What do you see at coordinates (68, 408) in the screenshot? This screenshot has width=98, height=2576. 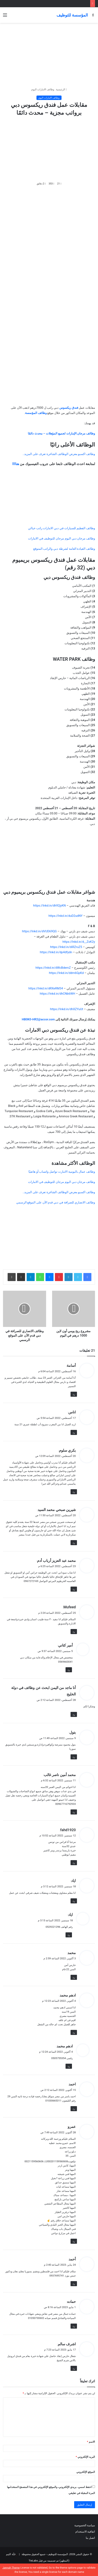 I see `فندق ريكسوس` at bounding box center [68, 408].